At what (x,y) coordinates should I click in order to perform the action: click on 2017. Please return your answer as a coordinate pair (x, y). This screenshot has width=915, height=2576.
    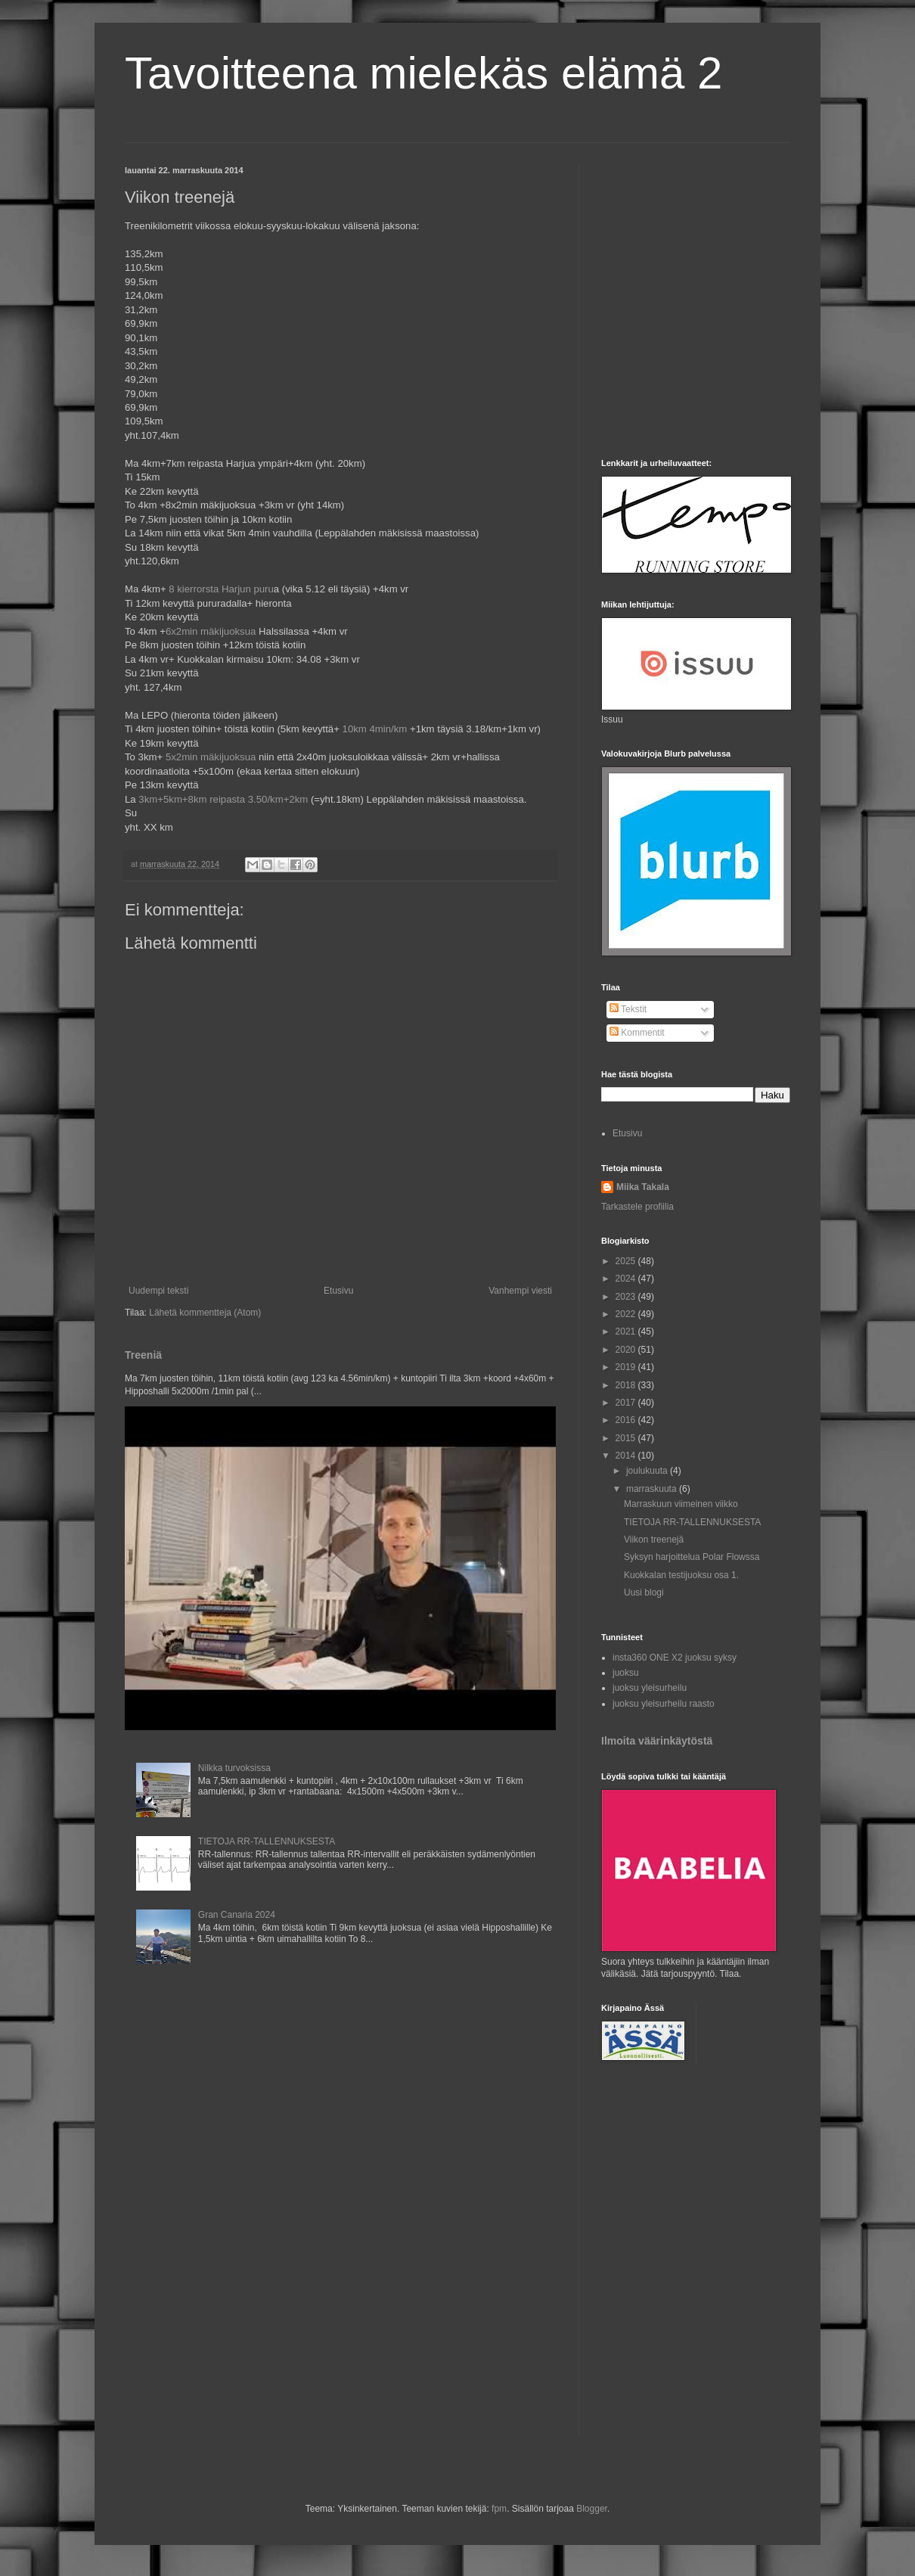
    Looking at the image, I should click on (627, 1402).